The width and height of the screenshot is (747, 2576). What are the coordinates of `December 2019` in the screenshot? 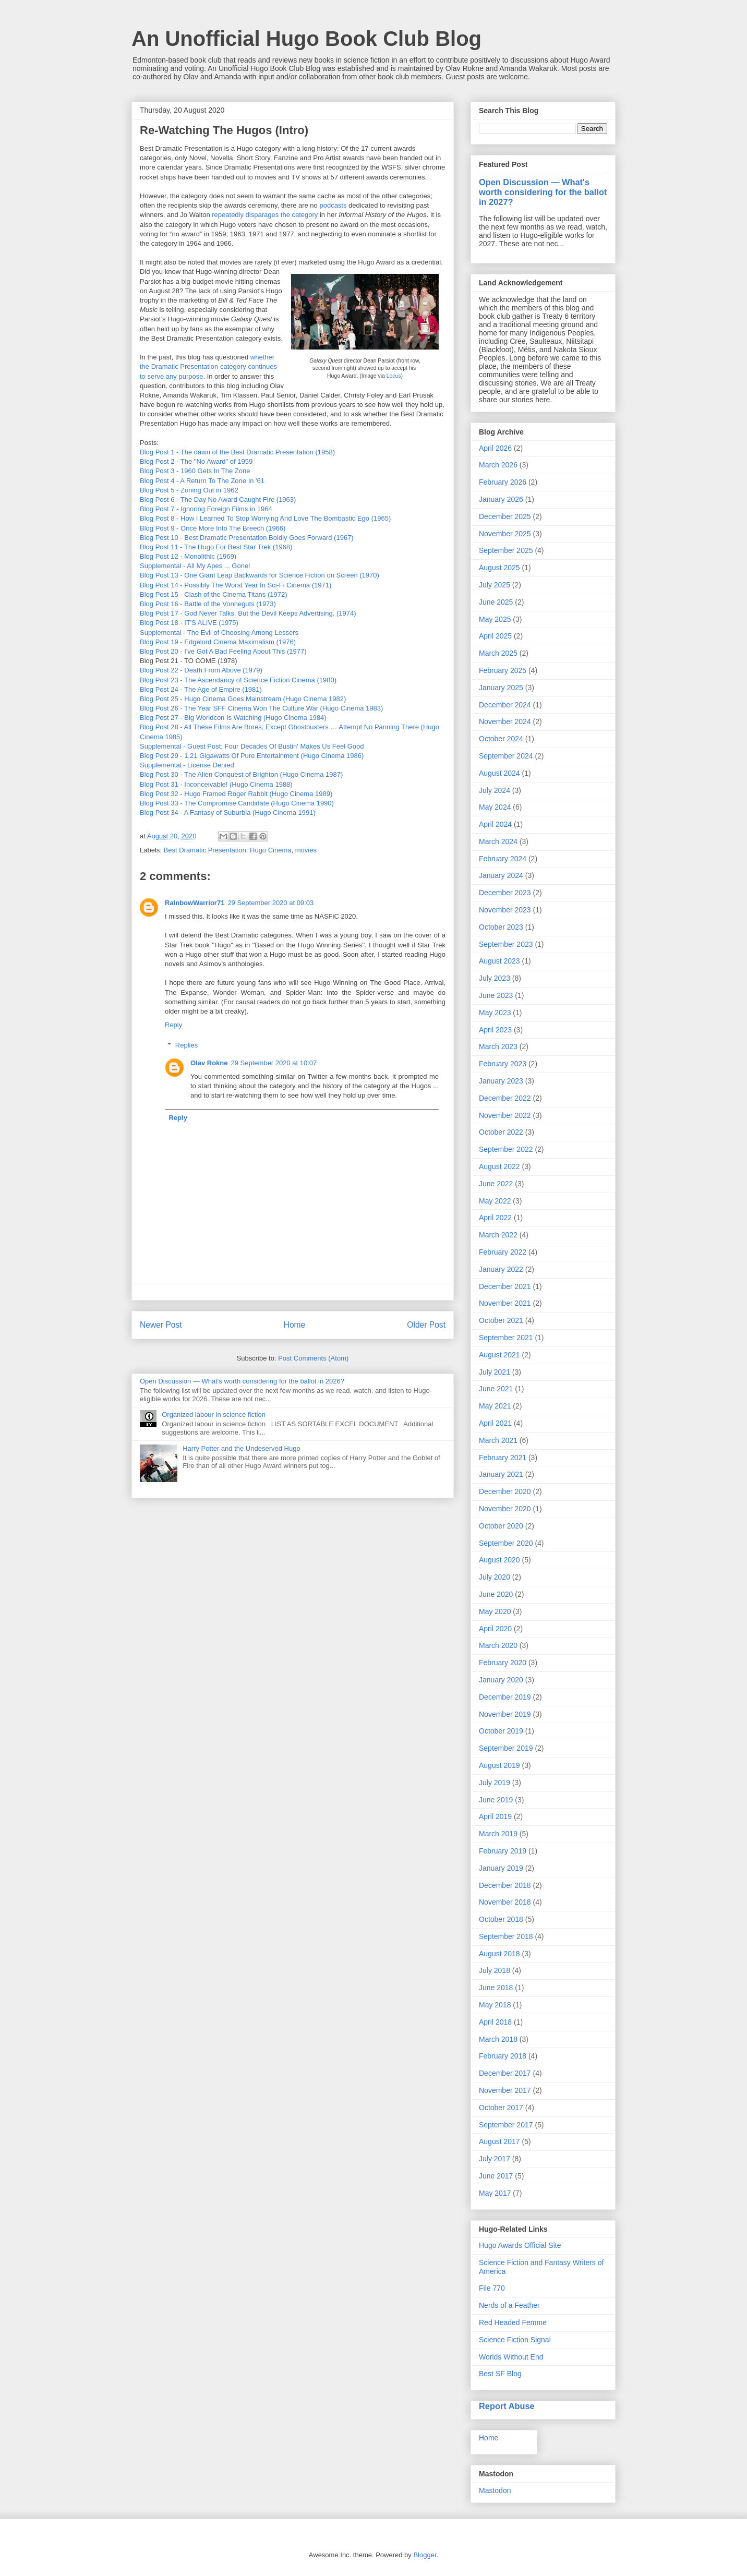 It's located at (505, 1697).